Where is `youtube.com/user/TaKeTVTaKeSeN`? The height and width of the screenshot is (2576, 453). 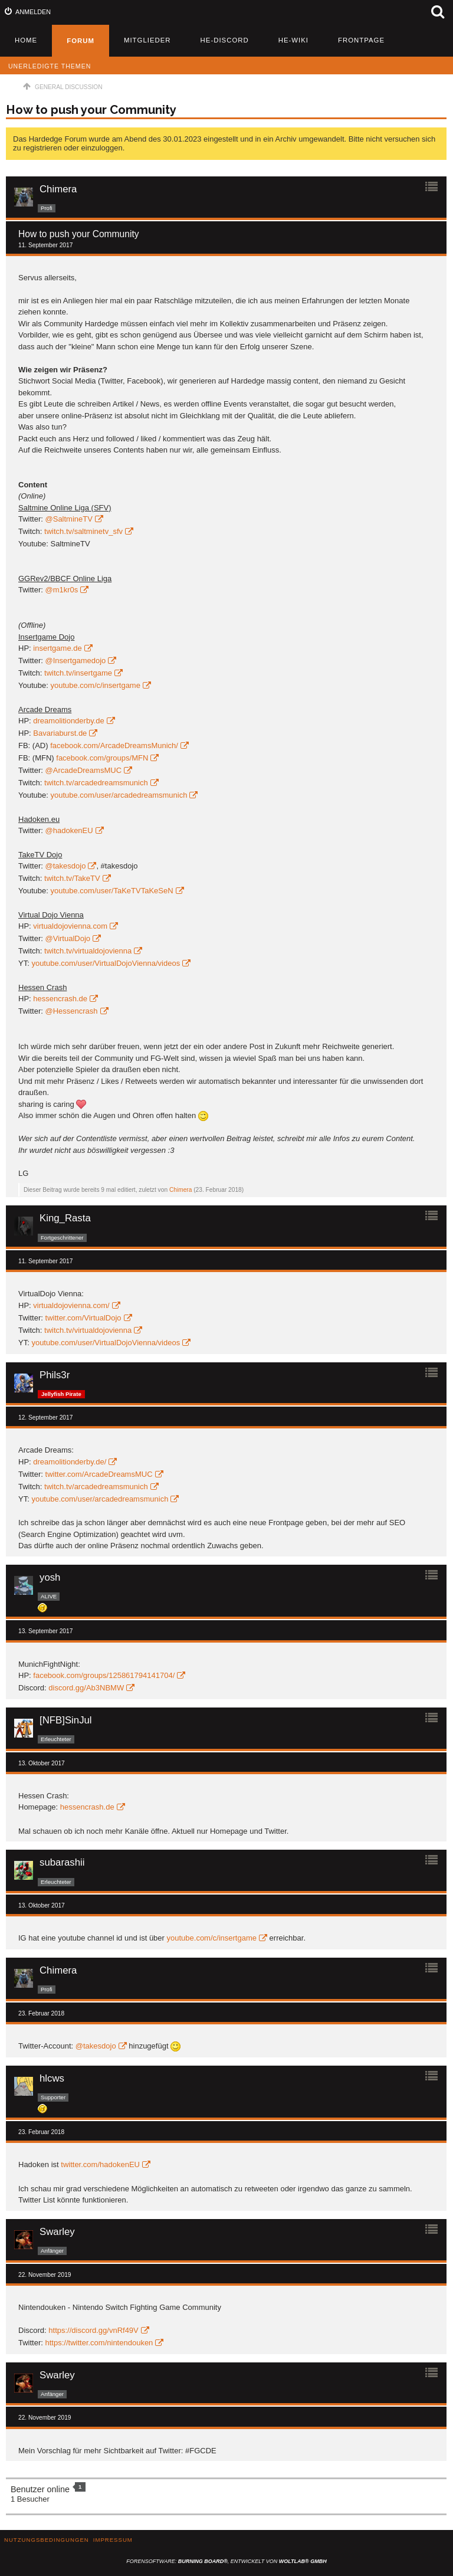
youtube.com/user/TaKeTVTaKeSeN is located at coordinates (111, 890).